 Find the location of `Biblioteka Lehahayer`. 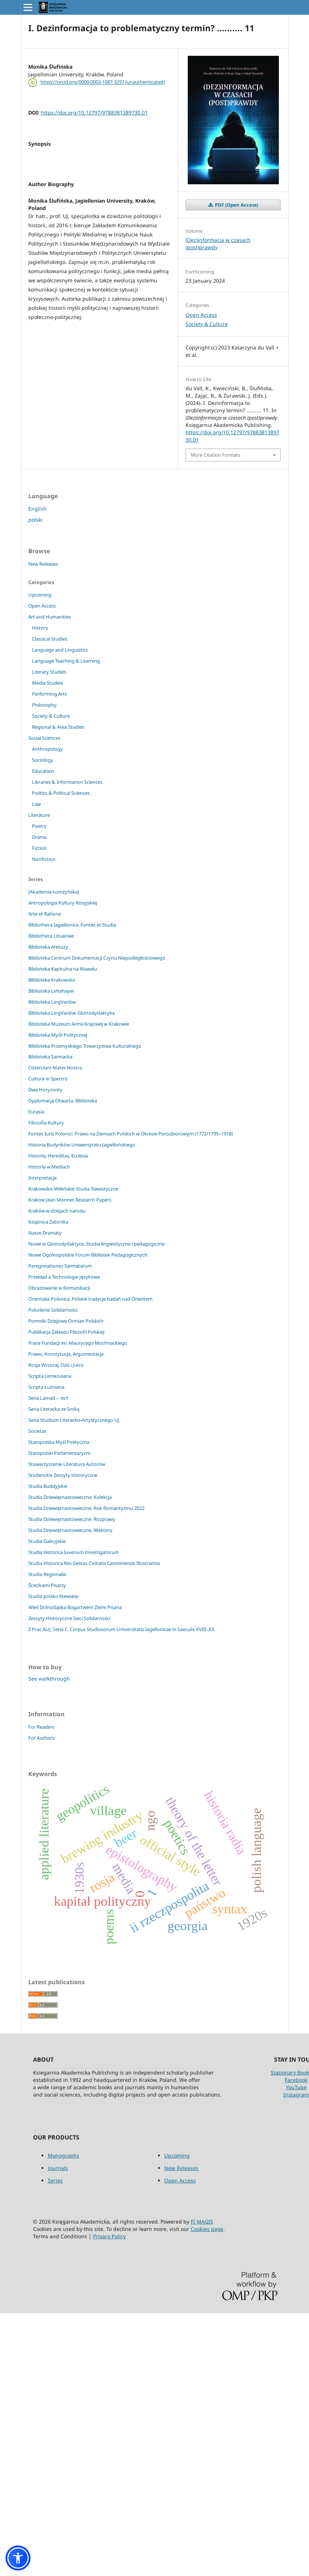

Biblioteka Lehahayer is located at coordinates (51, 991).